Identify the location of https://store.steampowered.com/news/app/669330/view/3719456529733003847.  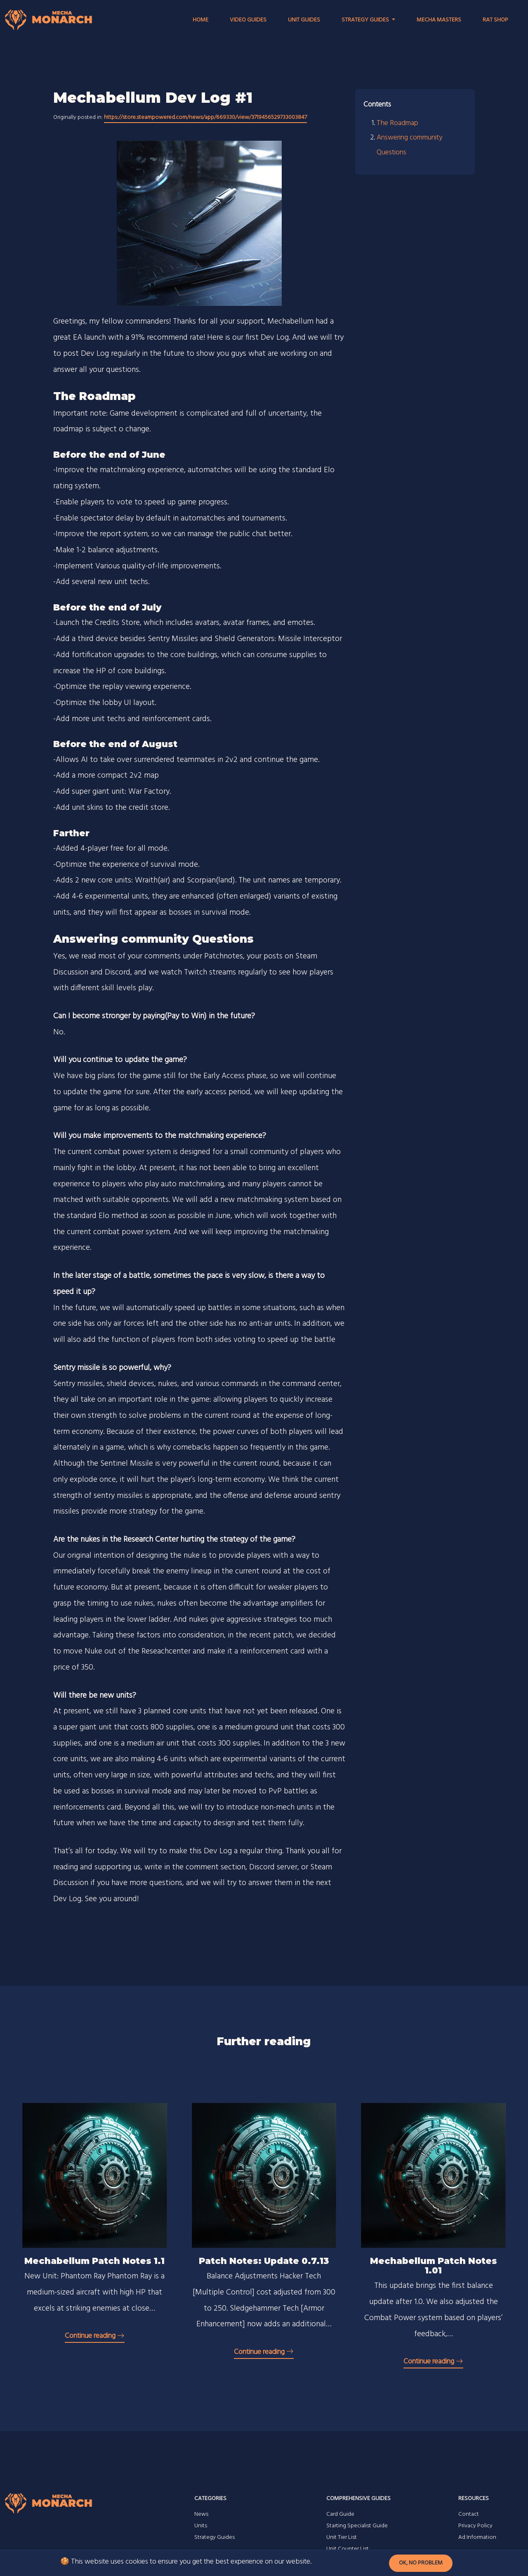
(205, 117).